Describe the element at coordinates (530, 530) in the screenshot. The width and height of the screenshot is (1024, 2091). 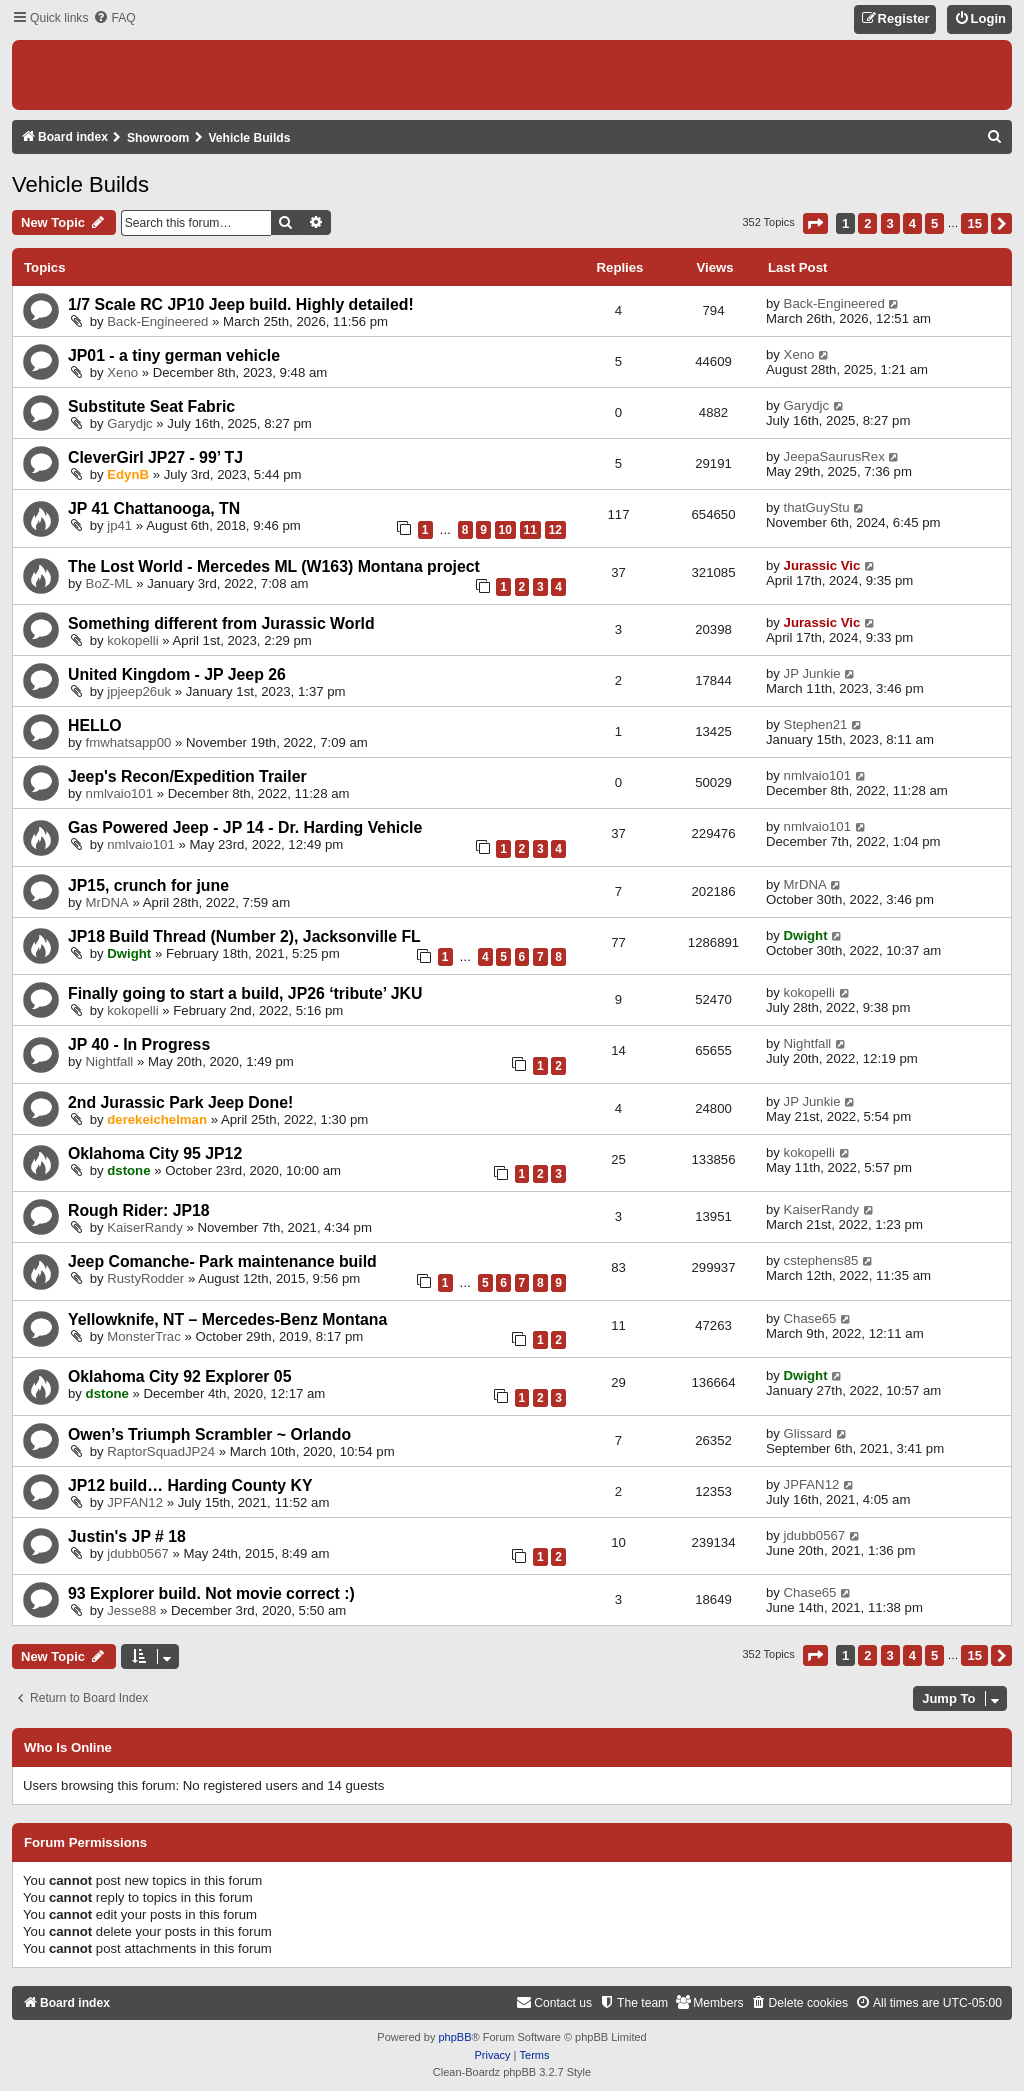
I see `11` at that location.